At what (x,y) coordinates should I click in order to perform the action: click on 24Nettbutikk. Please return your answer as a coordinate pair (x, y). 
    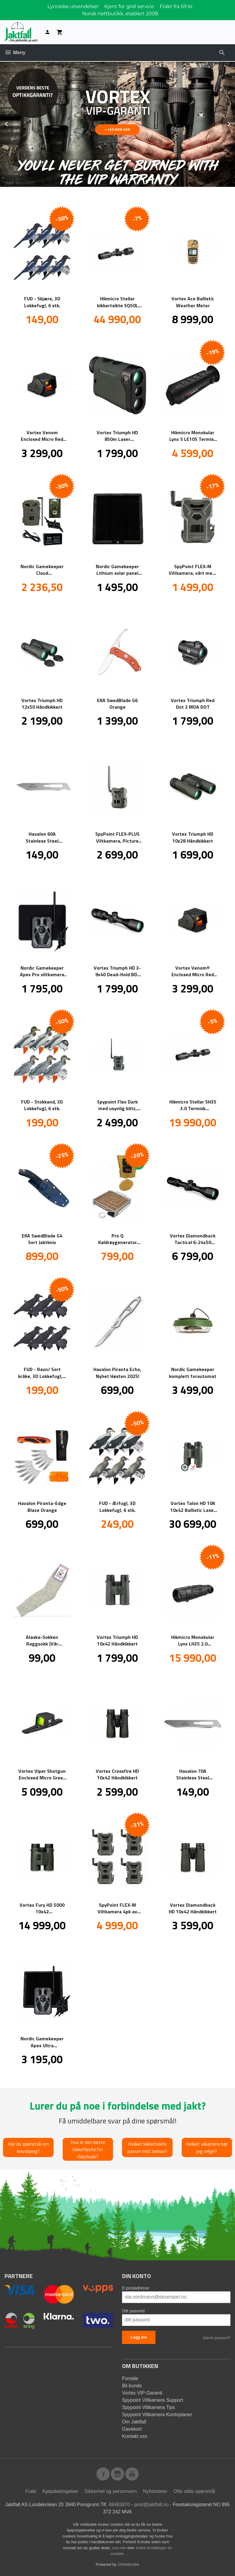
    Looking at the image, I should click on (128, 2564).